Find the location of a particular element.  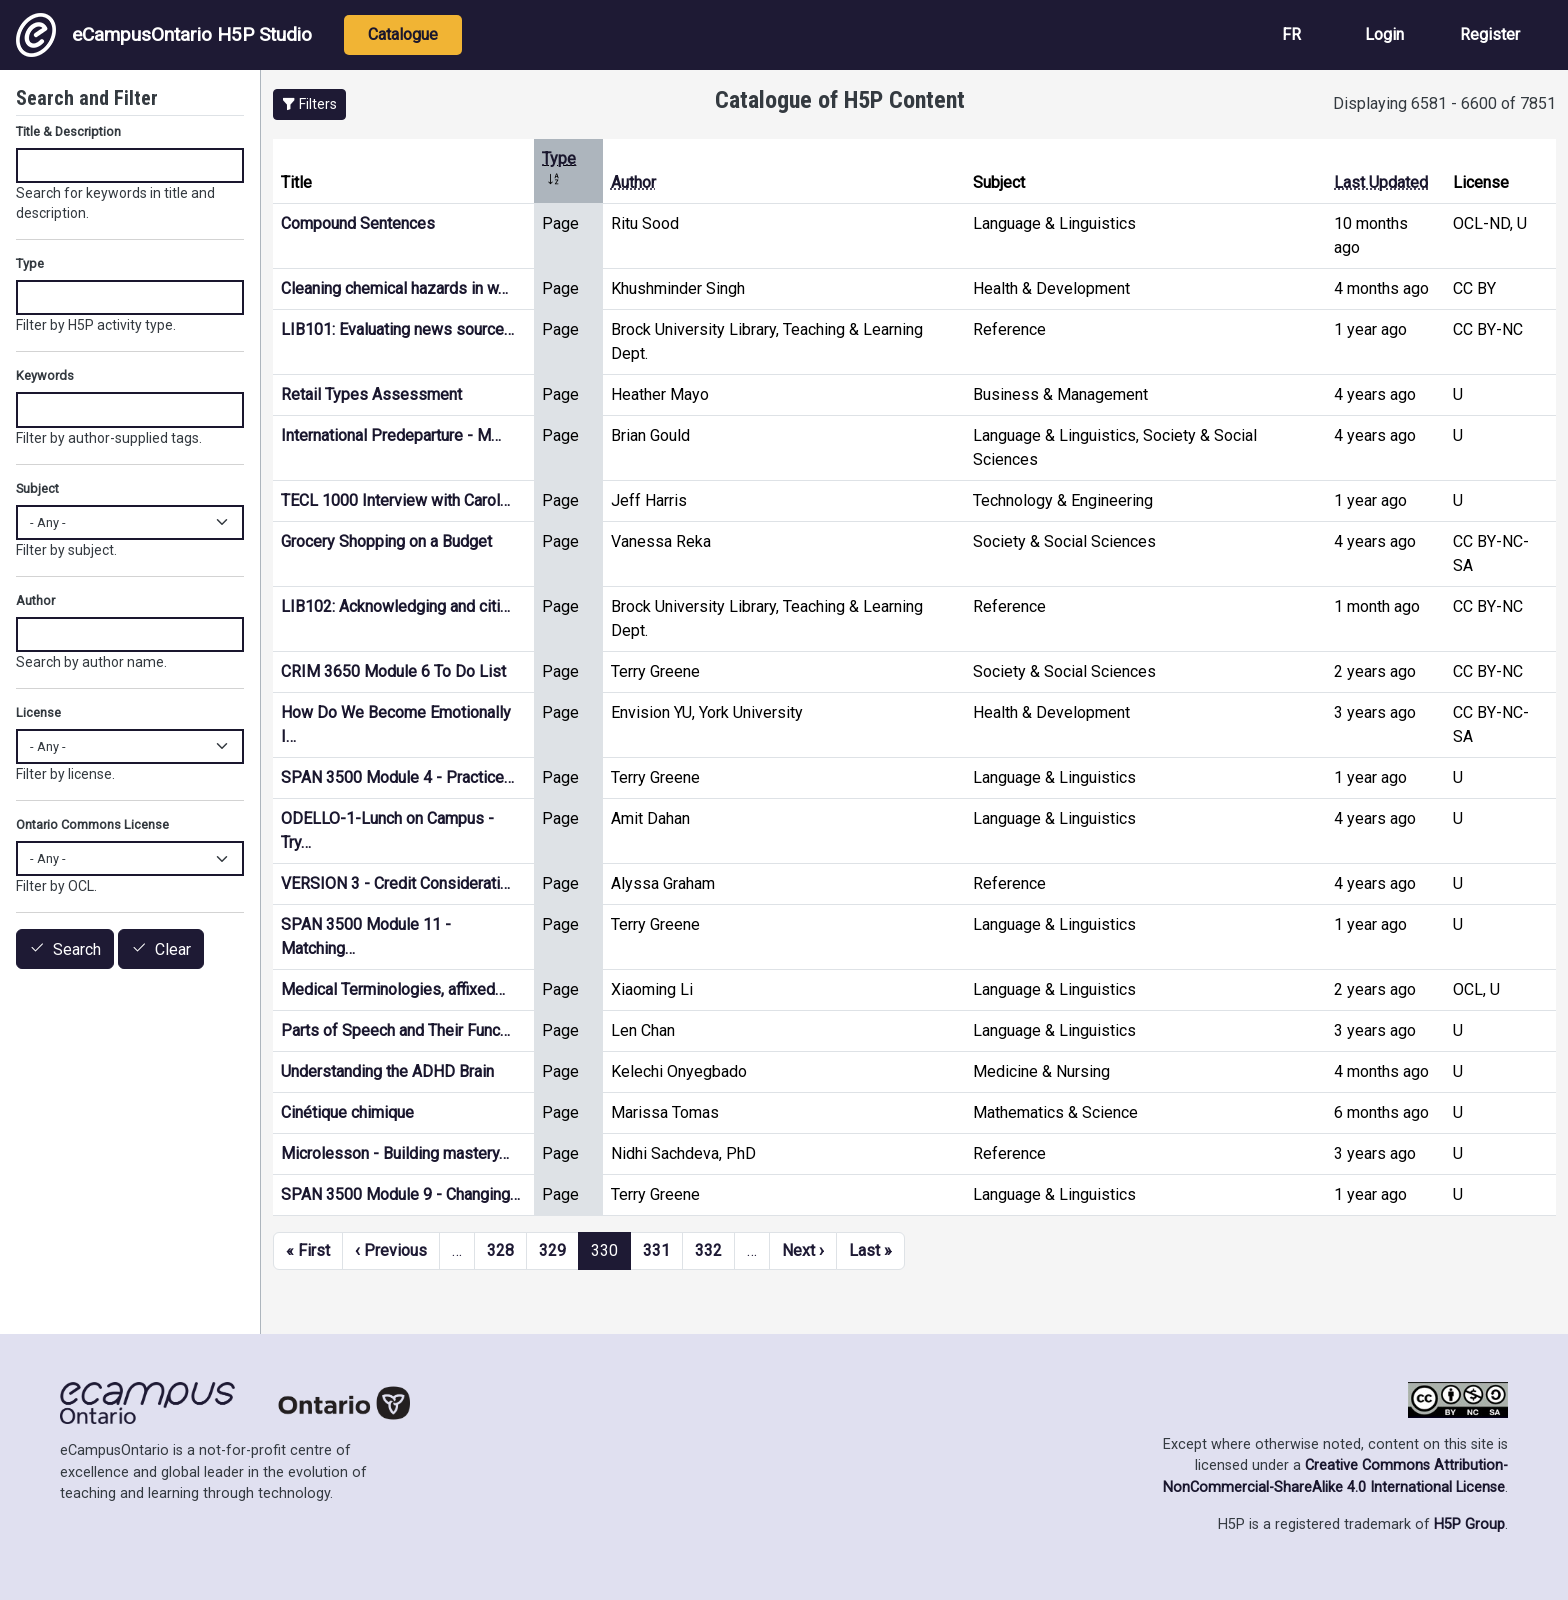

Keywords is located at coordinates (45, 375).